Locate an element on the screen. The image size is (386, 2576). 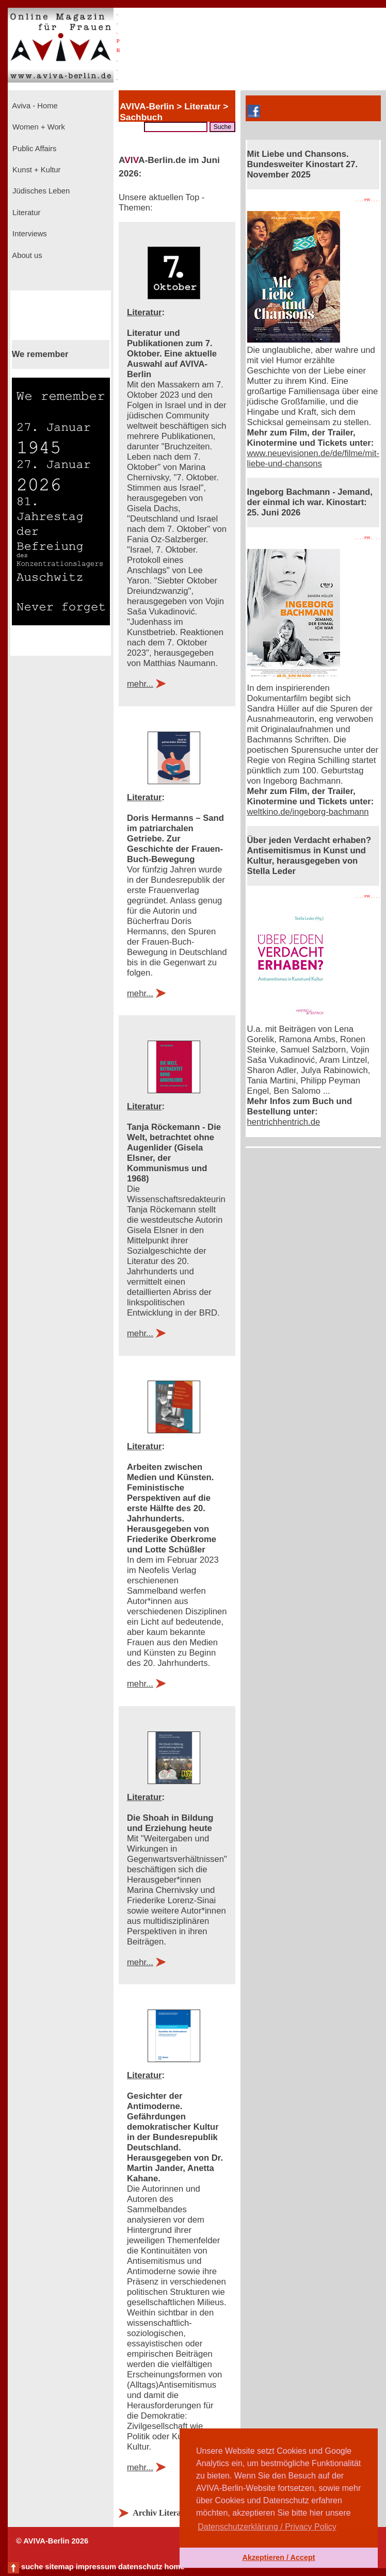
Jüdisches Leben is located at coordinates (40, 191).